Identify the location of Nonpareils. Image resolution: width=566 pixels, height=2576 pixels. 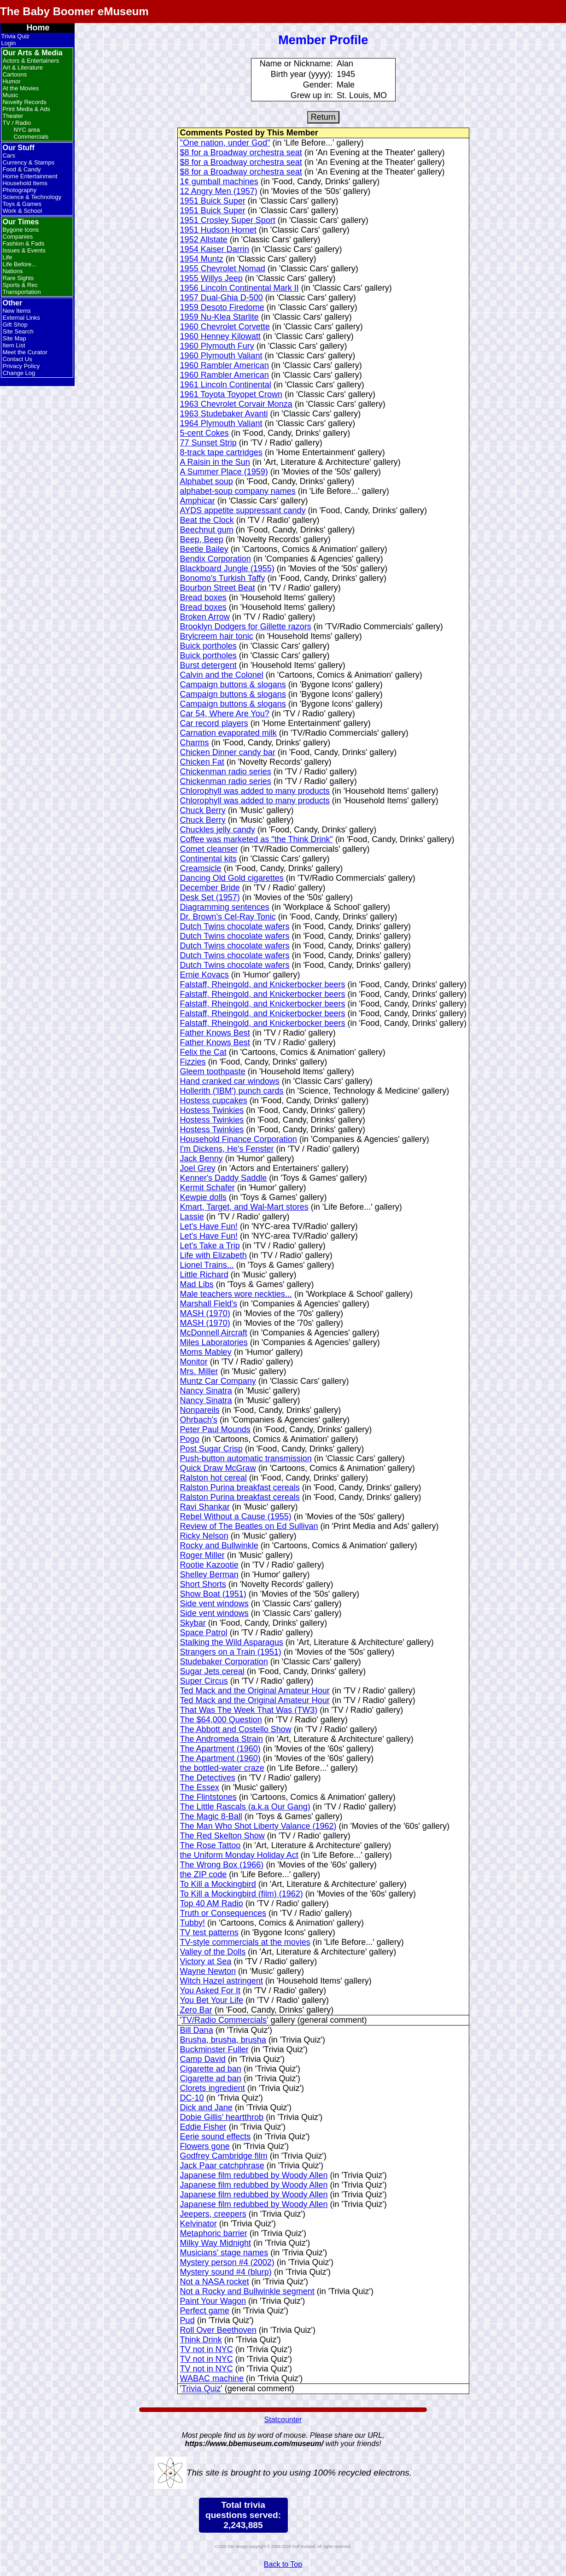
(200, 1410).